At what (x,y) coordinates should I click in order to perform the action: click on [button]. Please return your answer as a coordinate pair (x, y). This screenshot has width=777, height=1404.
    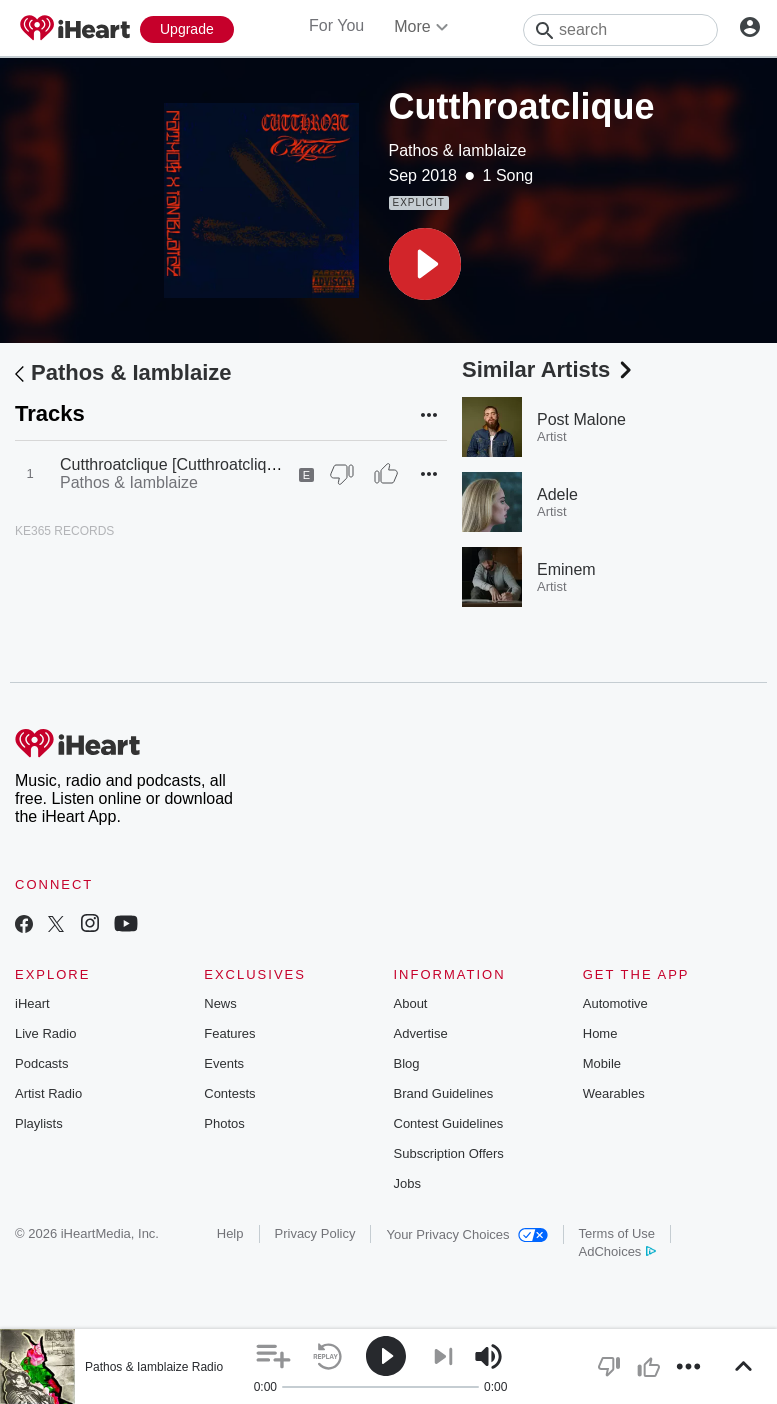
    Looking at the image, I should click on (425, 264).